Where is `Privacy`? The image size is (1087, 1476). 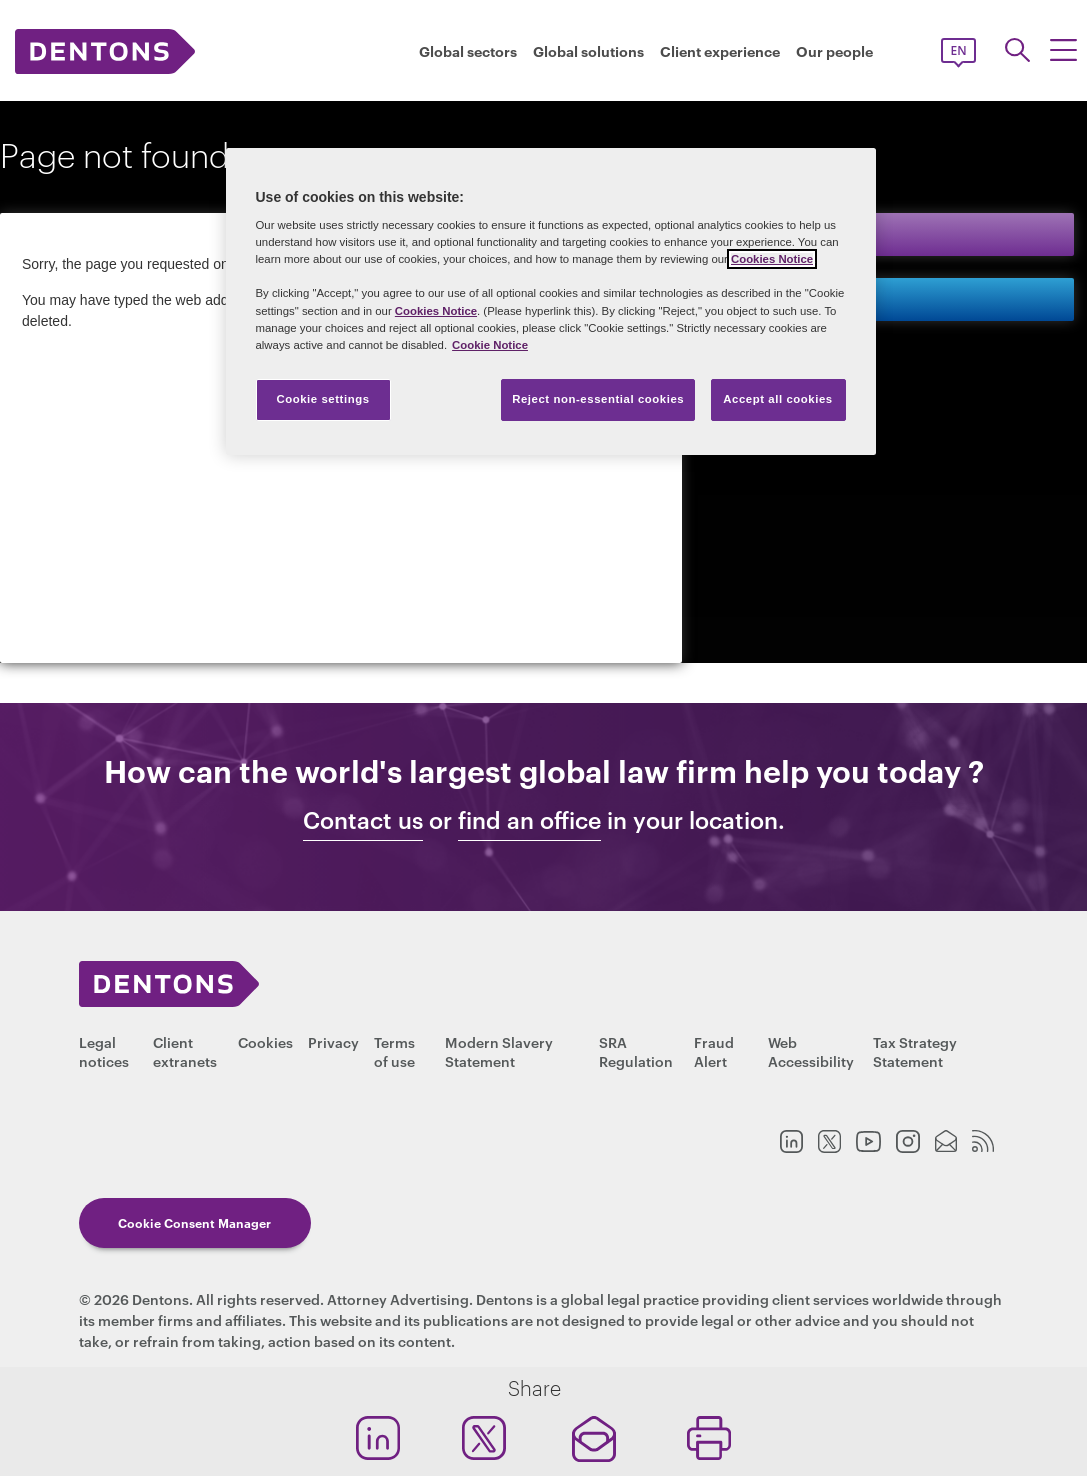
Privacy is located at coordinates (333, 1041).